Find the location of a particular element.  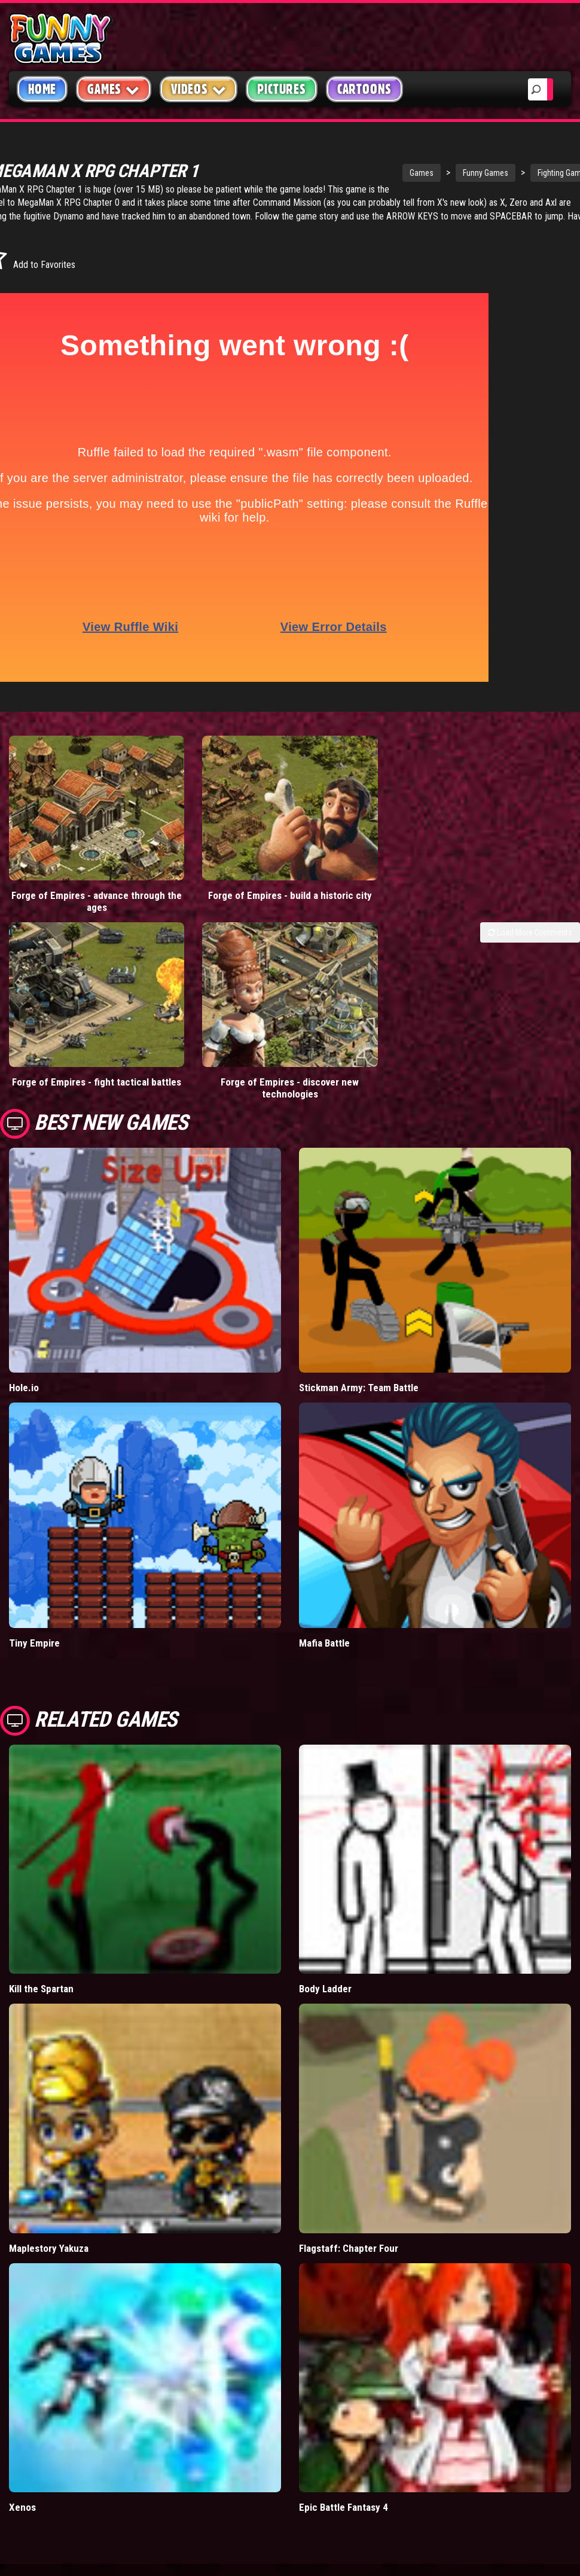

Cartoons is located at coordinates (364, 89).